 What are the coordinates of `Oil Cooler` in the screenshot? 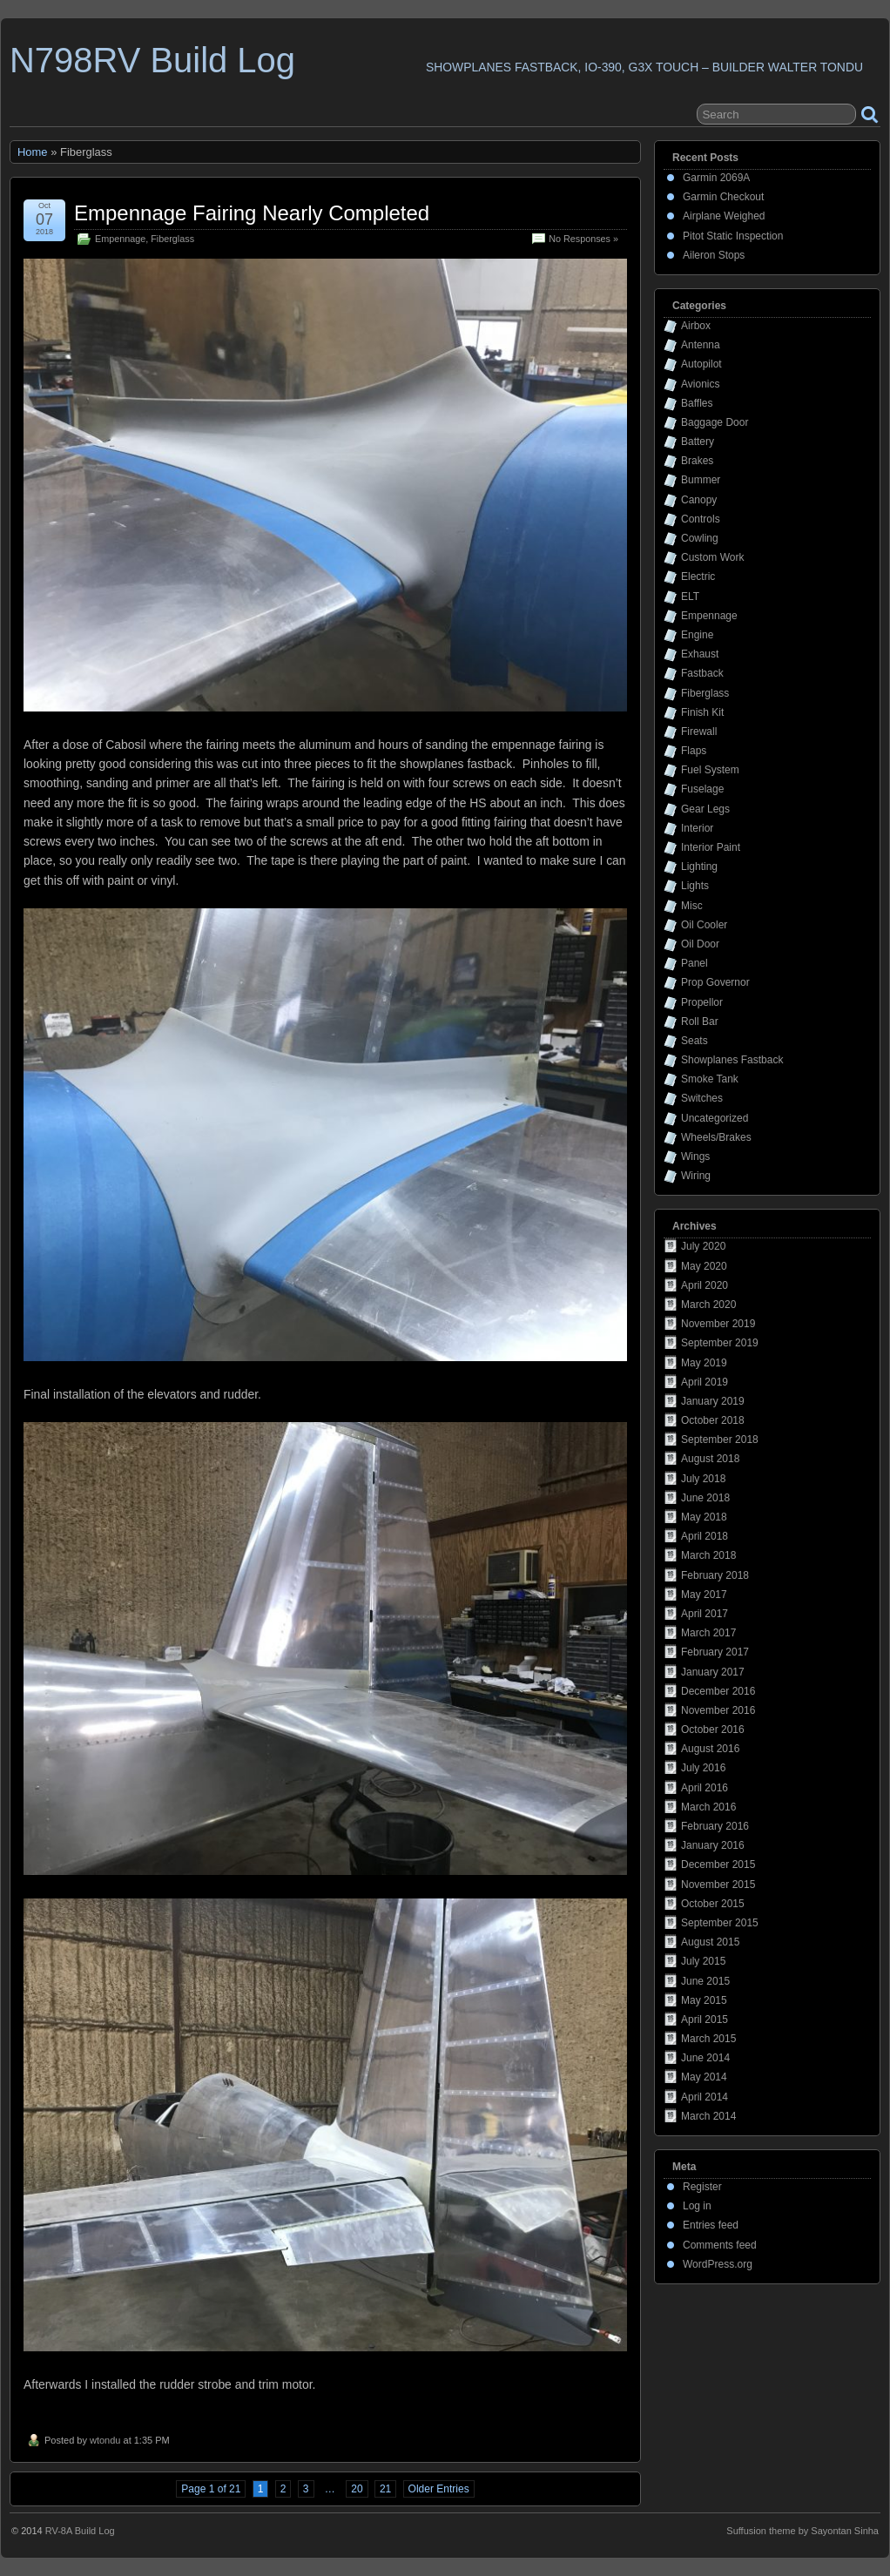 It's located at (704, 925).